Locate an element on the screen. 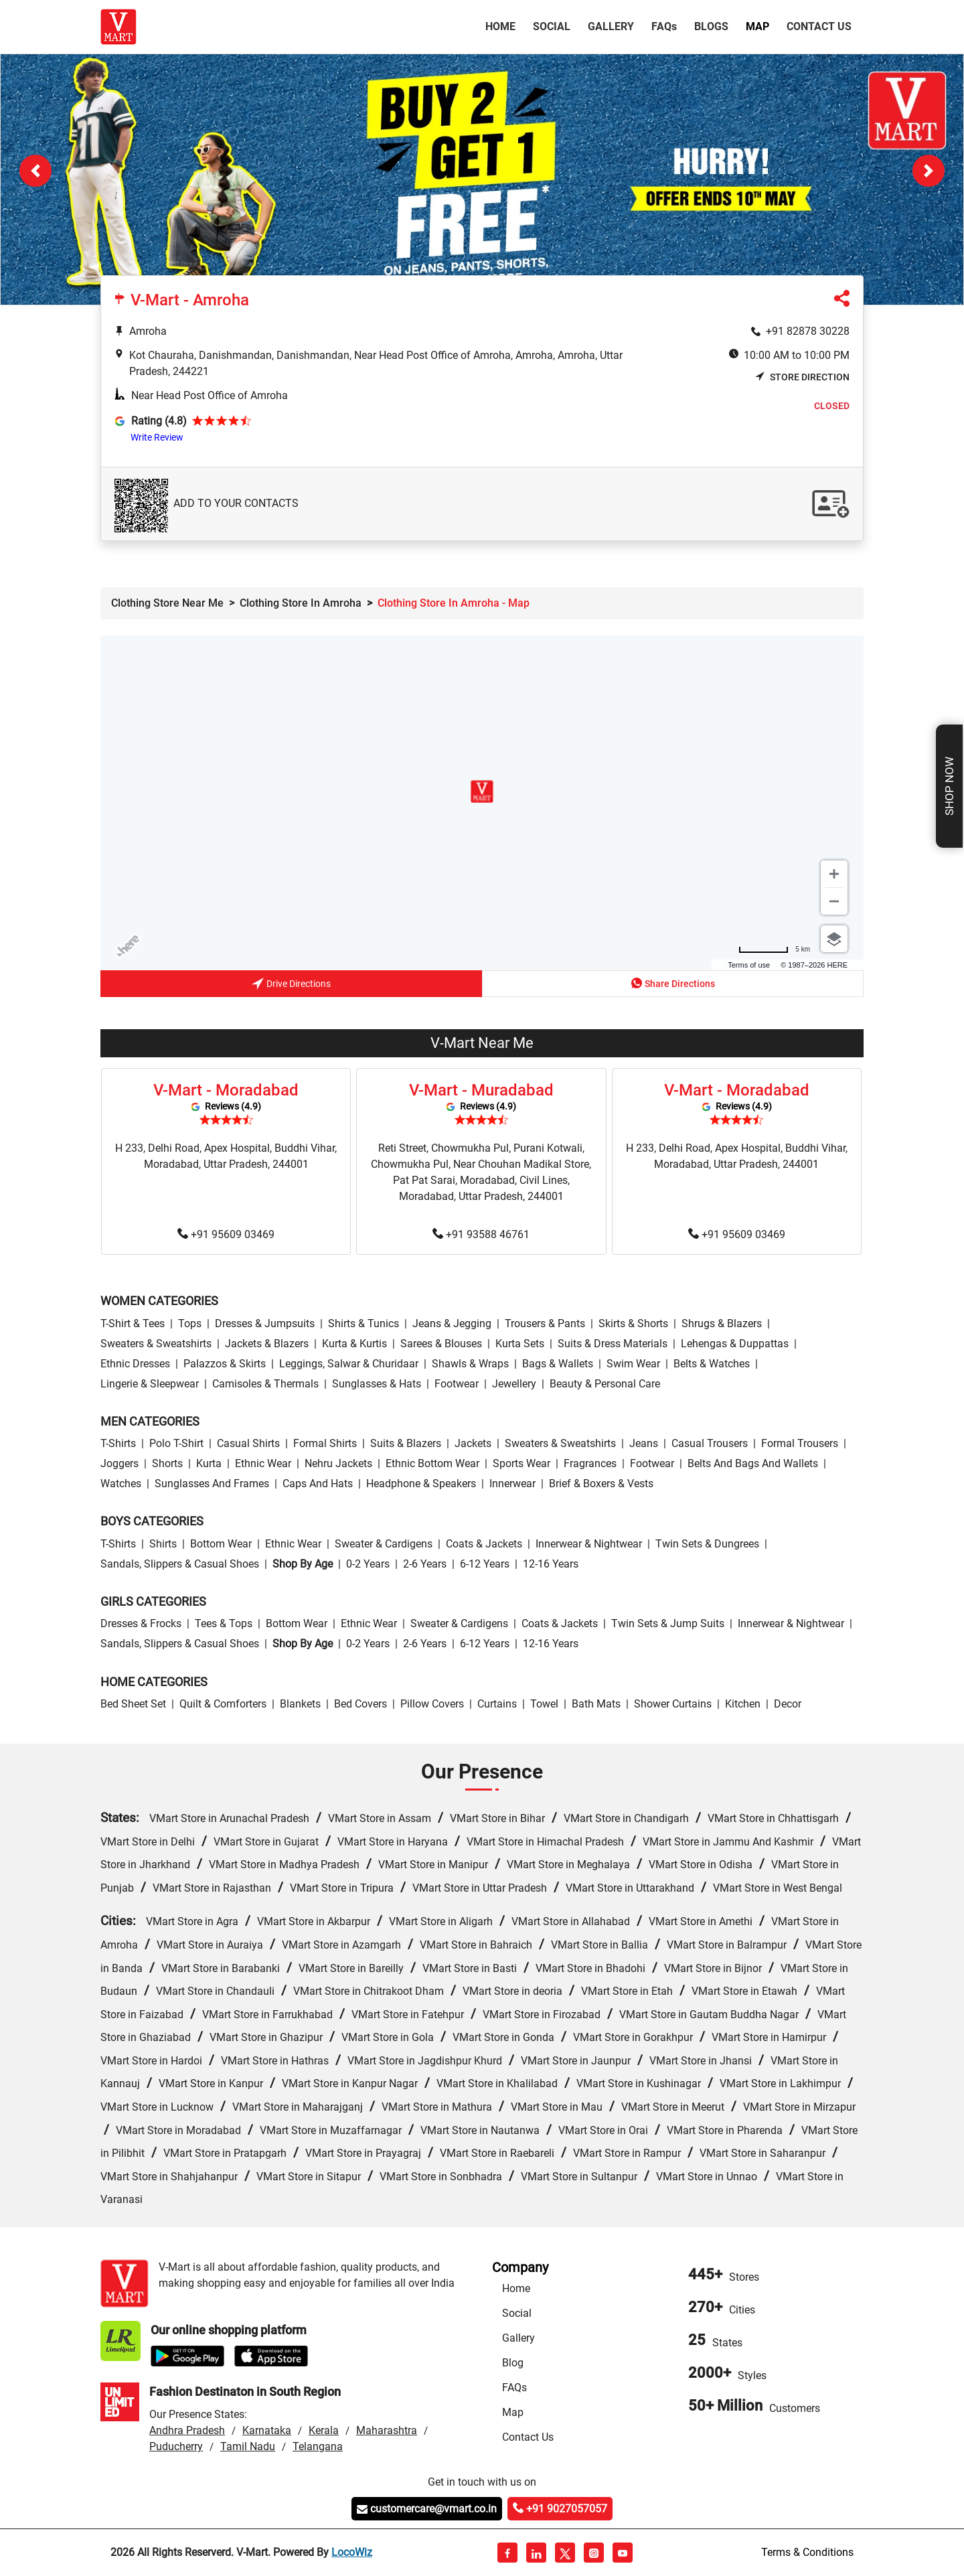  Sandals, Slippers & Casual Shoes is located at coordinates (179, 1564).